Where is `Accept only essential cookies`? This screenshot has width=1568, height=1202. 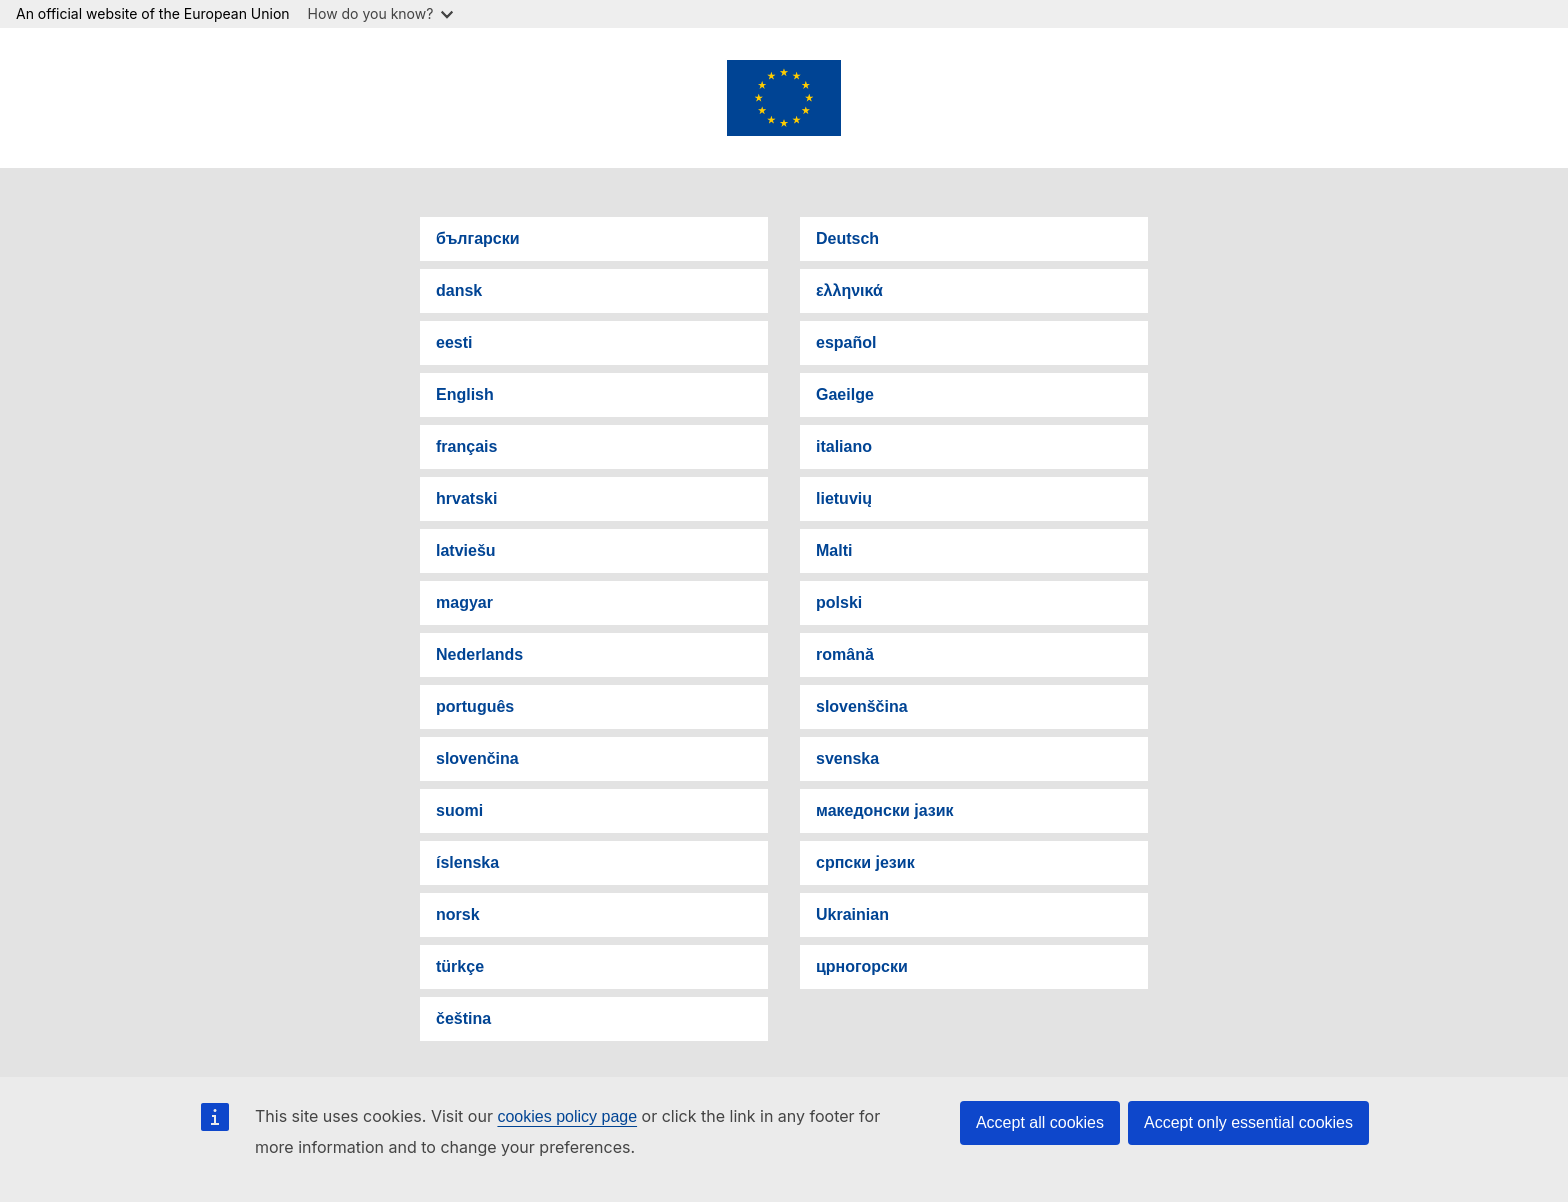 Accept only essential cookies is located at coordinates (1248, 1122).